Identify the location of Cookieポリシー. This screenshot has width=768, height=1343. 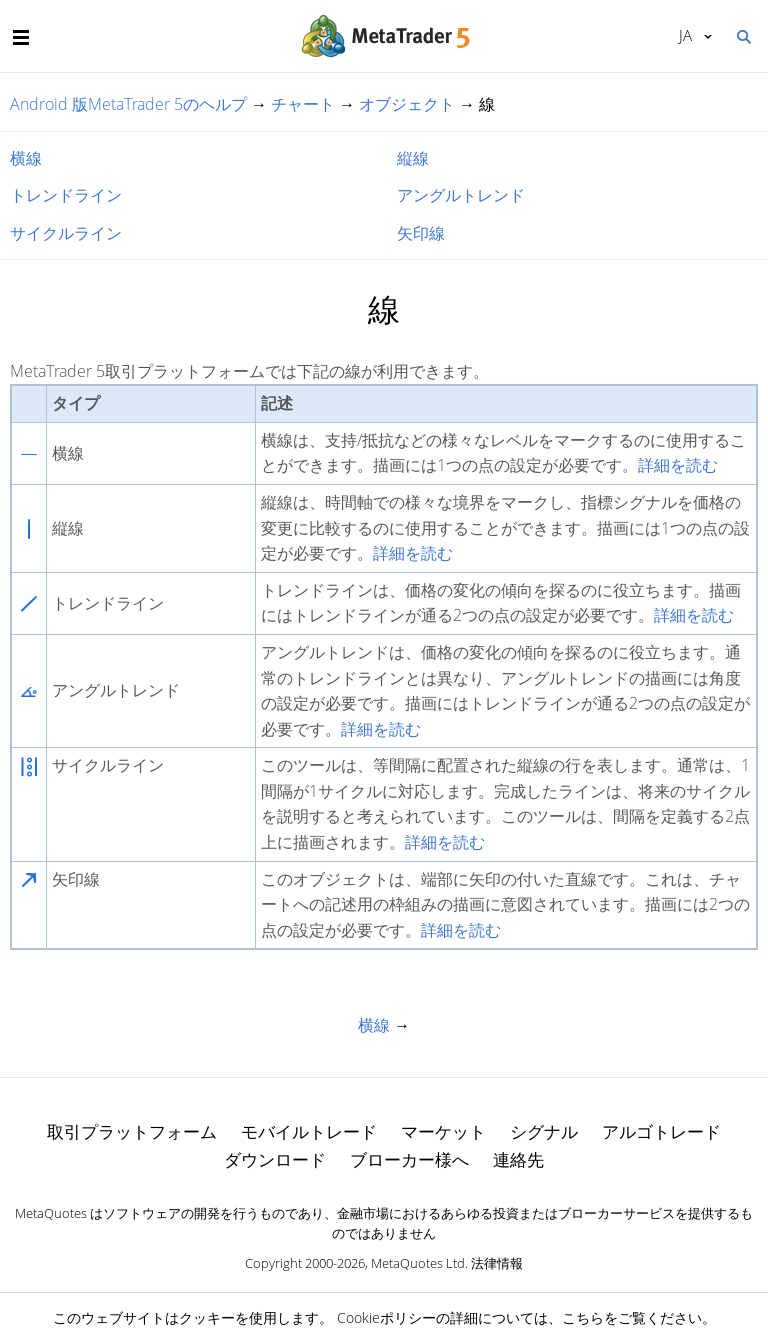
(386, 1317).